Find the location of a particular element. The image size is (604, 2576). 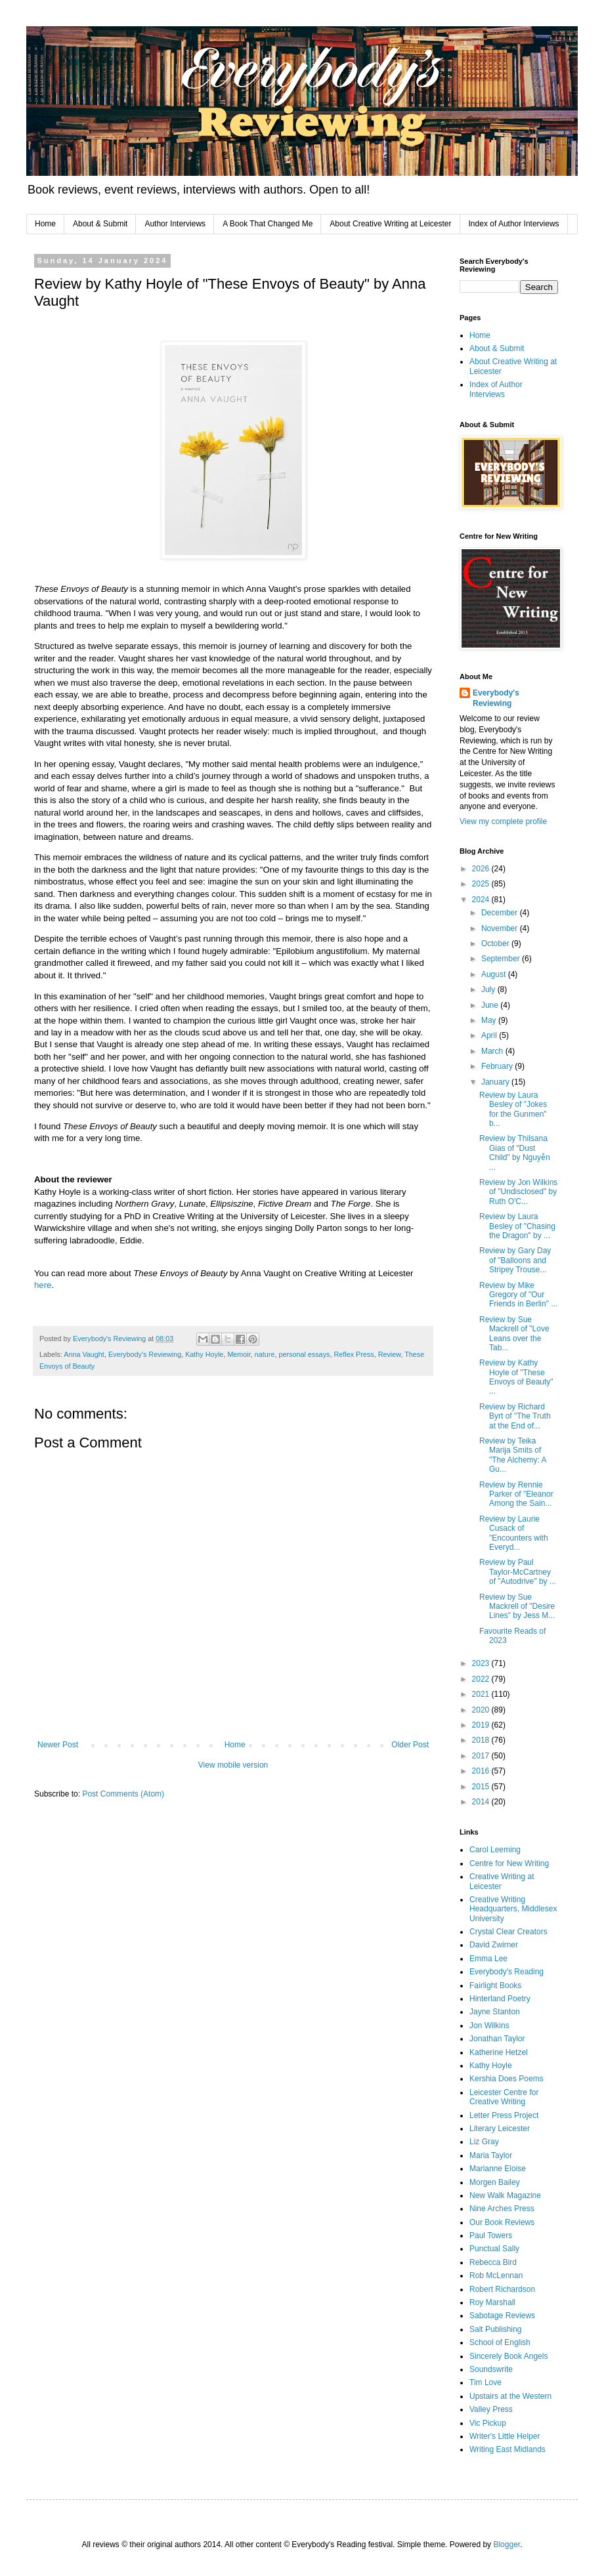

2017 is located at coordinates (482, 1755).